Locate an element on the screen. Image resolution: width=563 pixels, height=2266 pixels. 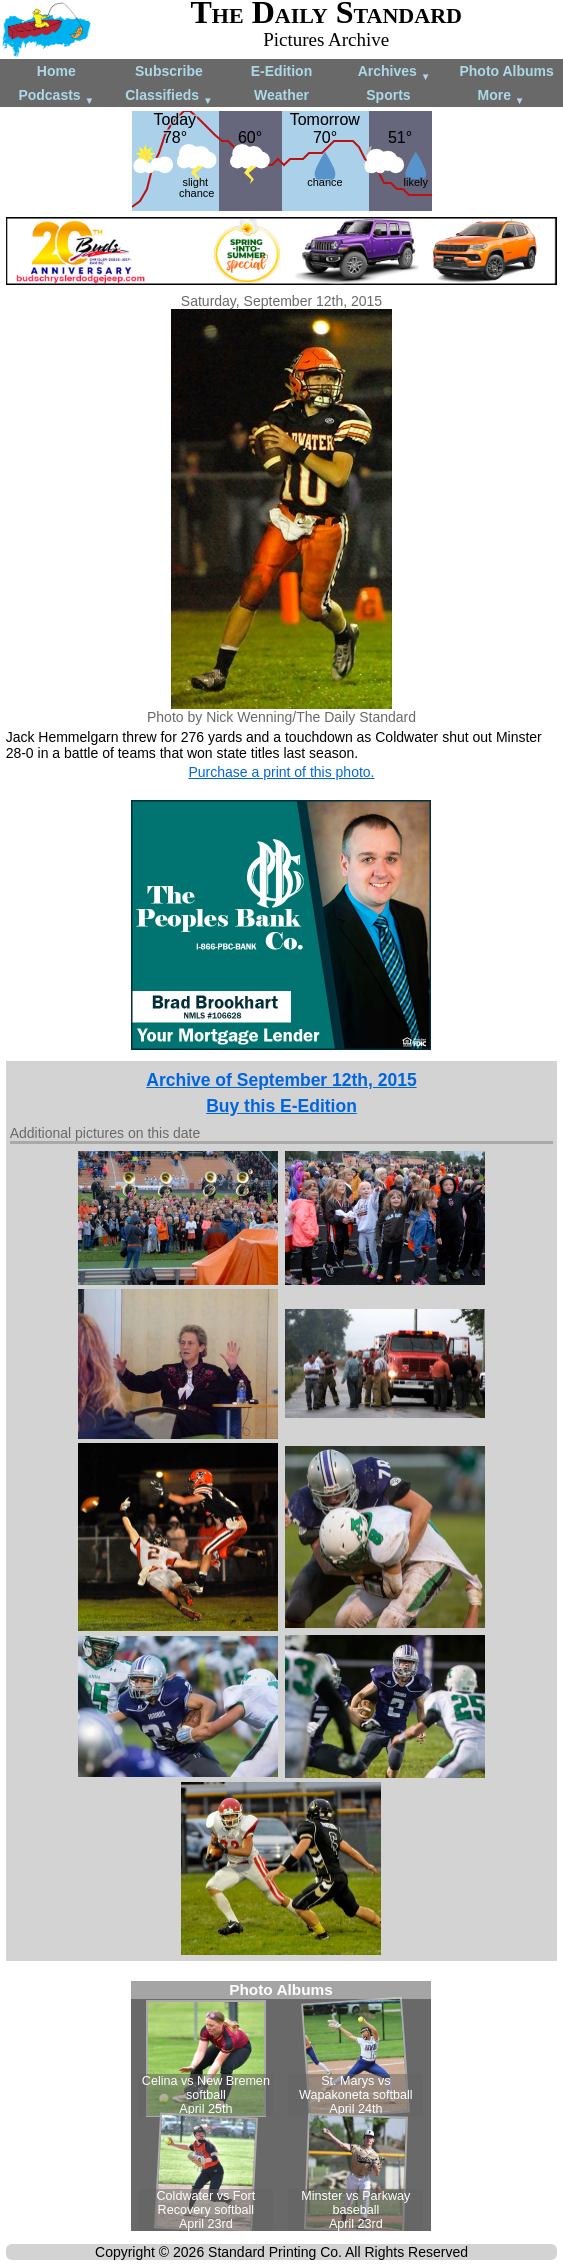
Classifieds is located at coordinates (169, 96).